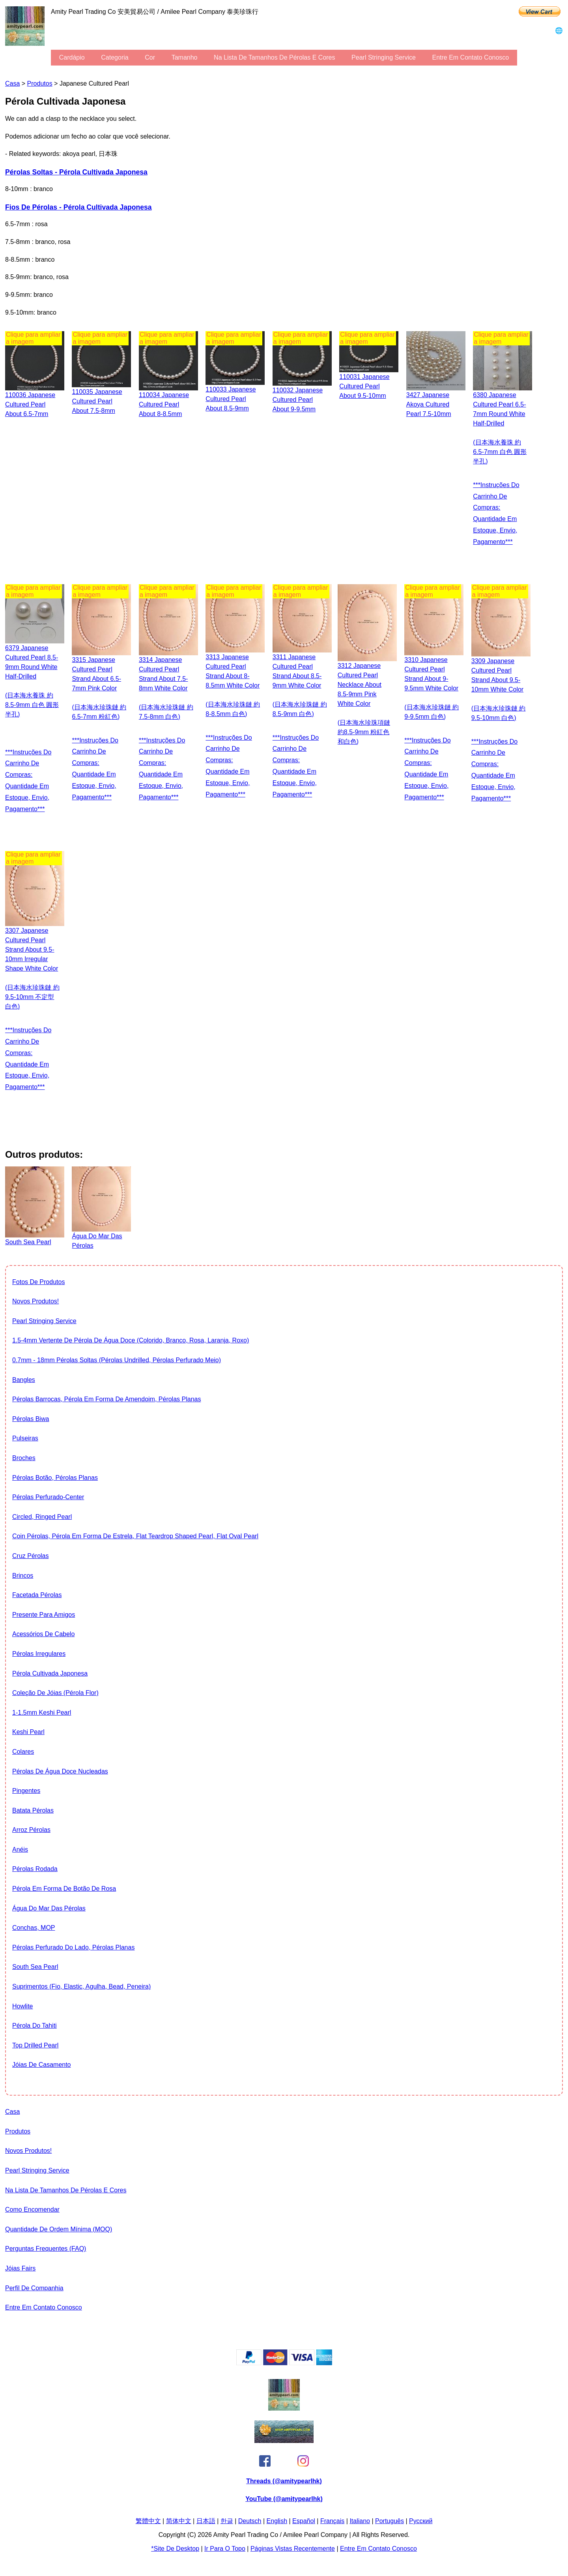 The image size is (568, 2576). I want to click on facetada Pérolas, so click(37, 1595).